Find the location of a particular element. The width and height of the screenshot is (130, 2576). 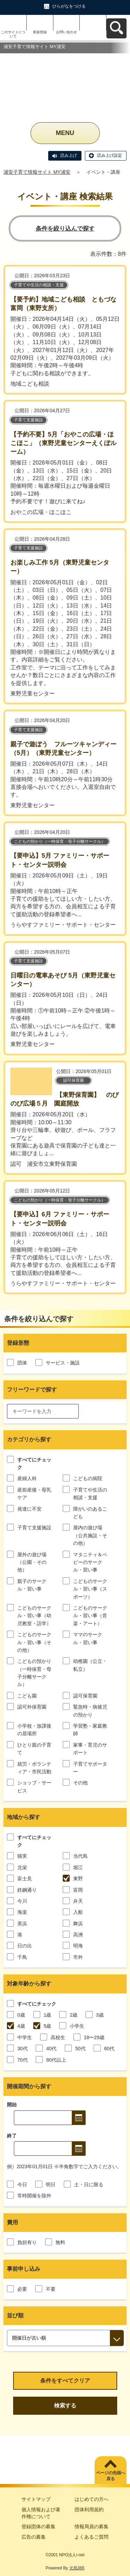

元気365 is located at coordinates (77, 2568).